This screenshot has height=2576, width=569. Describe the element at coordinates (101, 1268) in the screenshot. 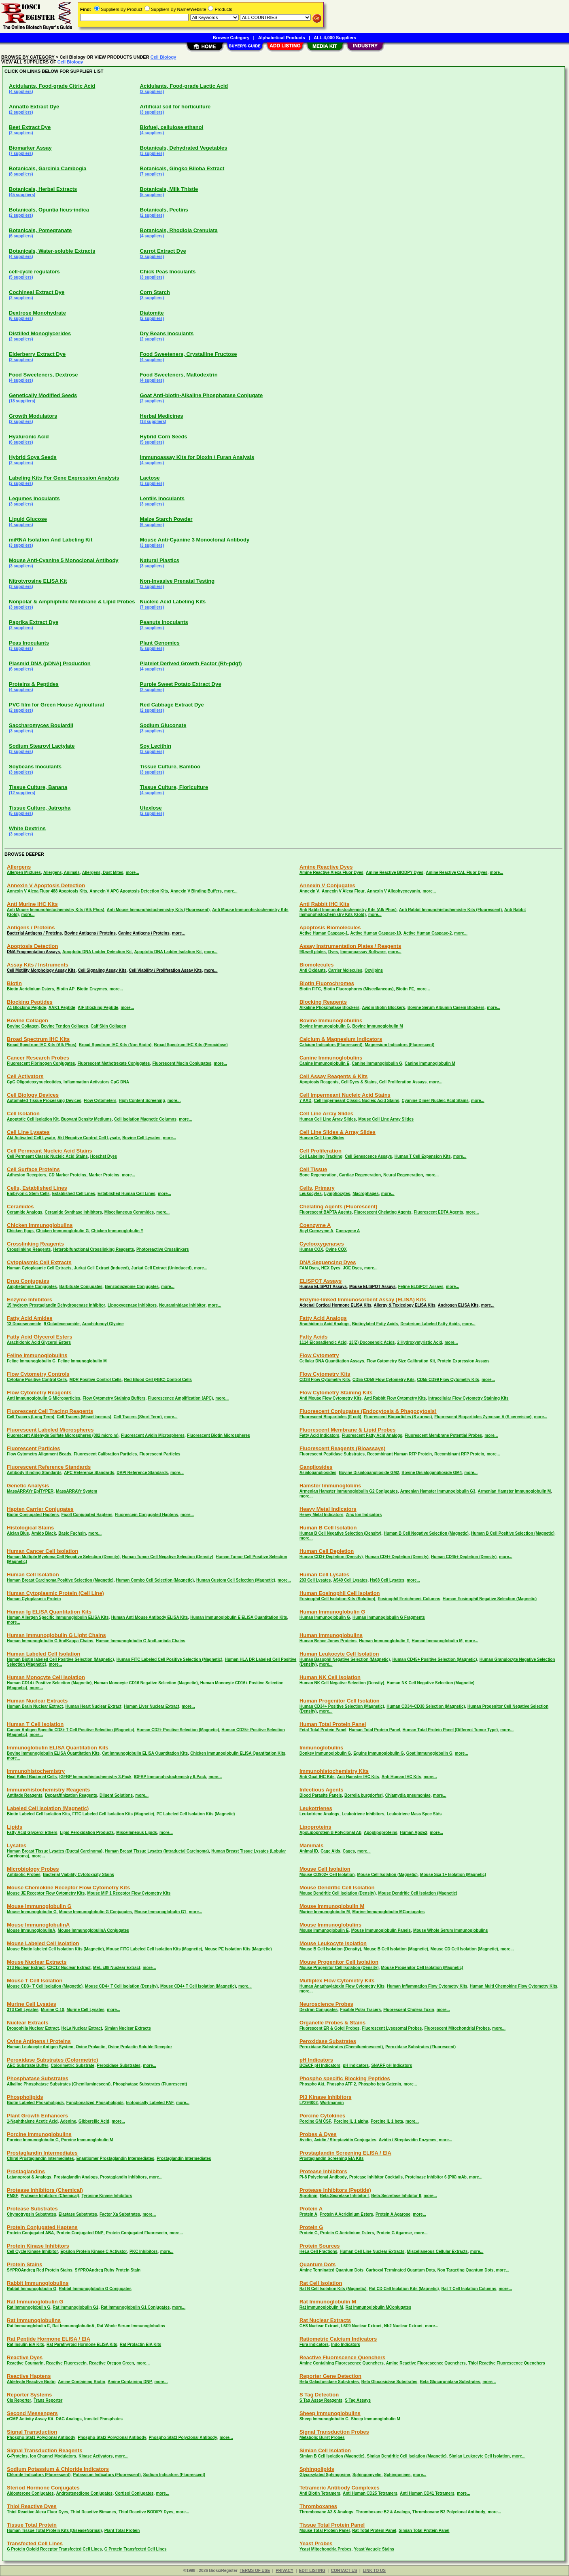

I see `Jurkat Cell Extract (Induced)` at that location.